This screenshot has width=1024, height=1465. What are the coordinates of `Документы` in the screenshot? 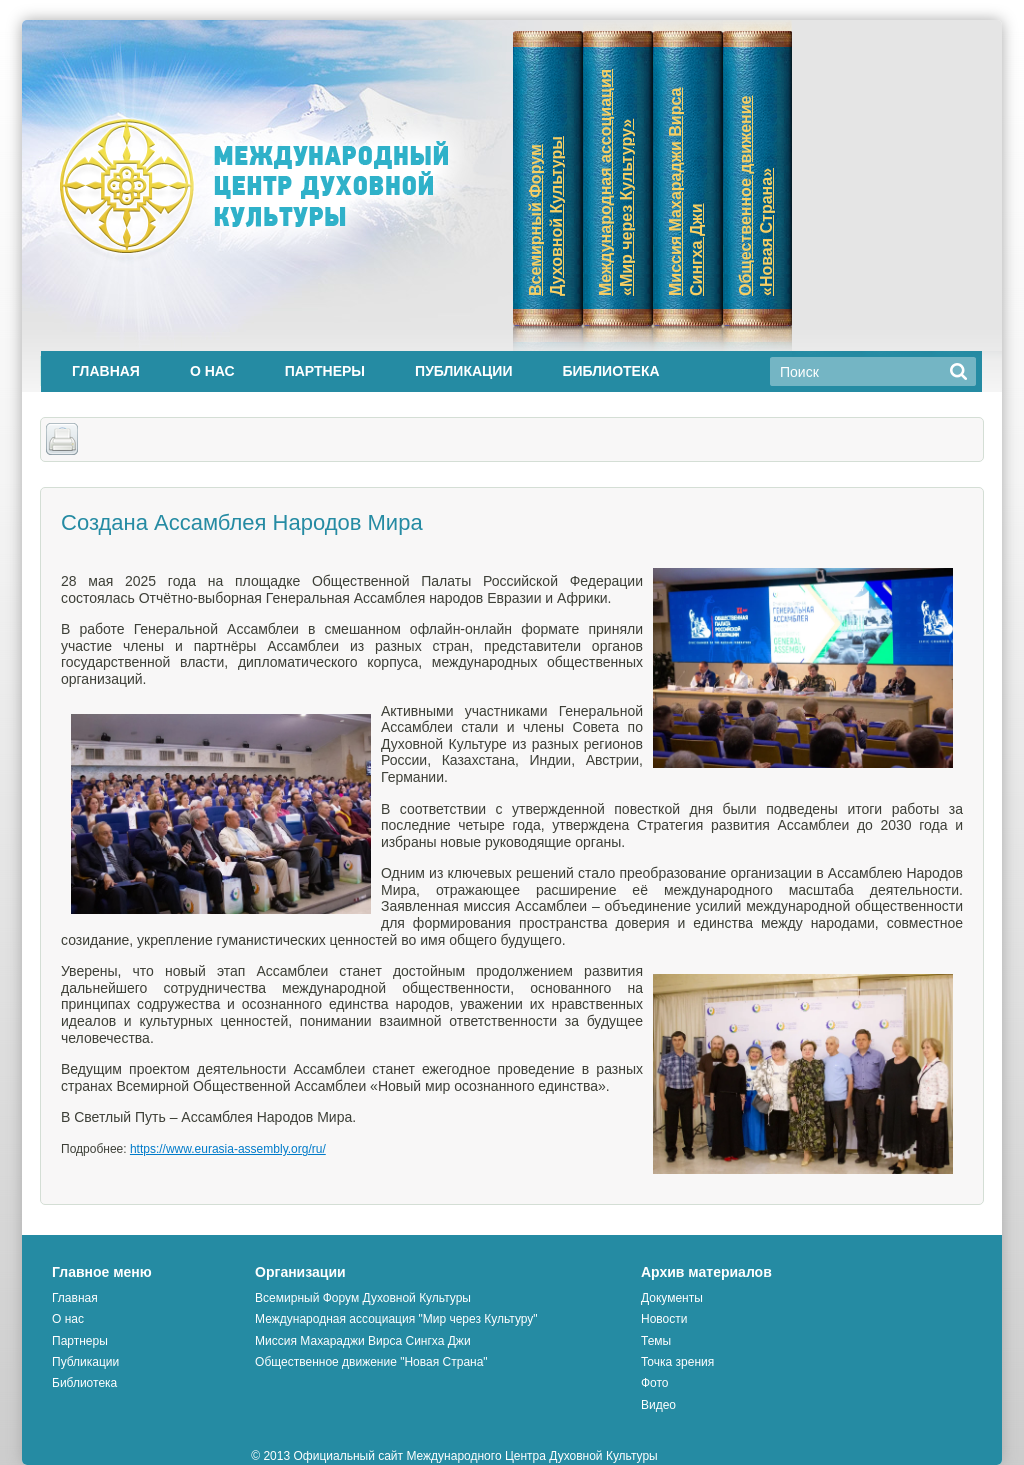 It's located at (672, 1298).